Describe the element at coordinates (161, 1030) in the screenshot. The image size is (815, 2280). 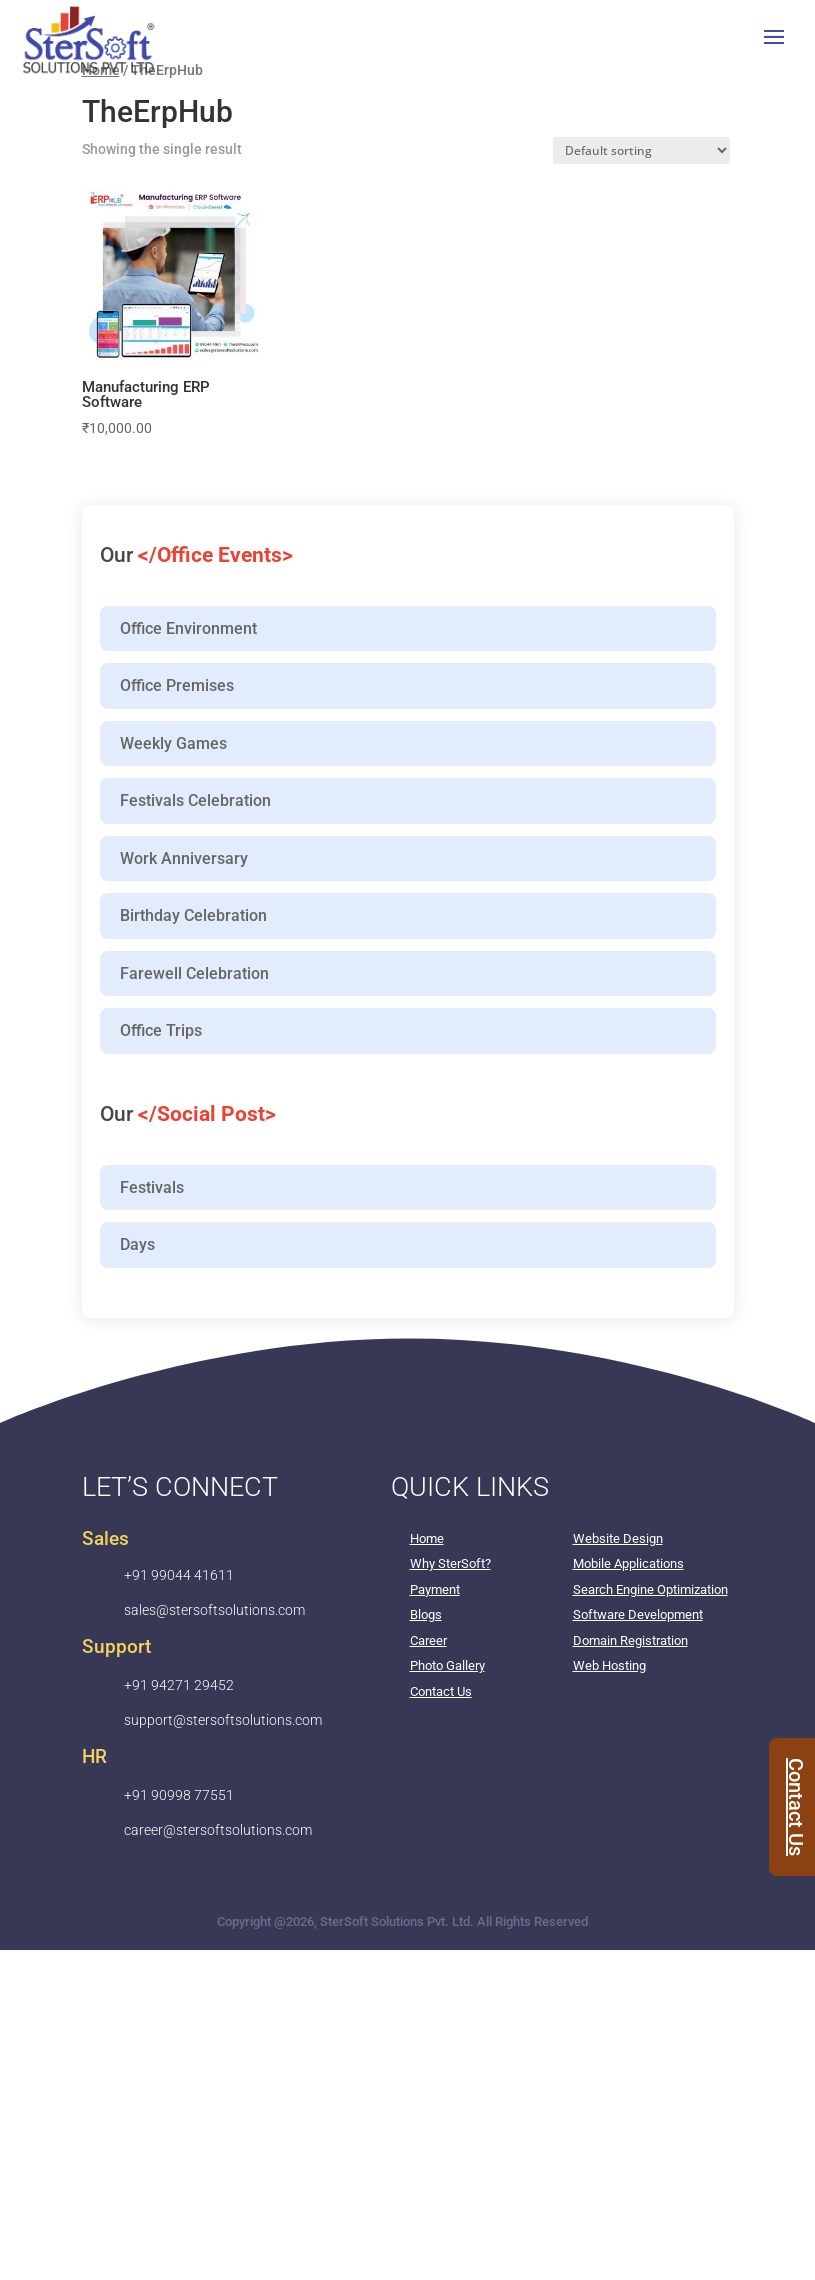
I see `Office Trips` at that location.